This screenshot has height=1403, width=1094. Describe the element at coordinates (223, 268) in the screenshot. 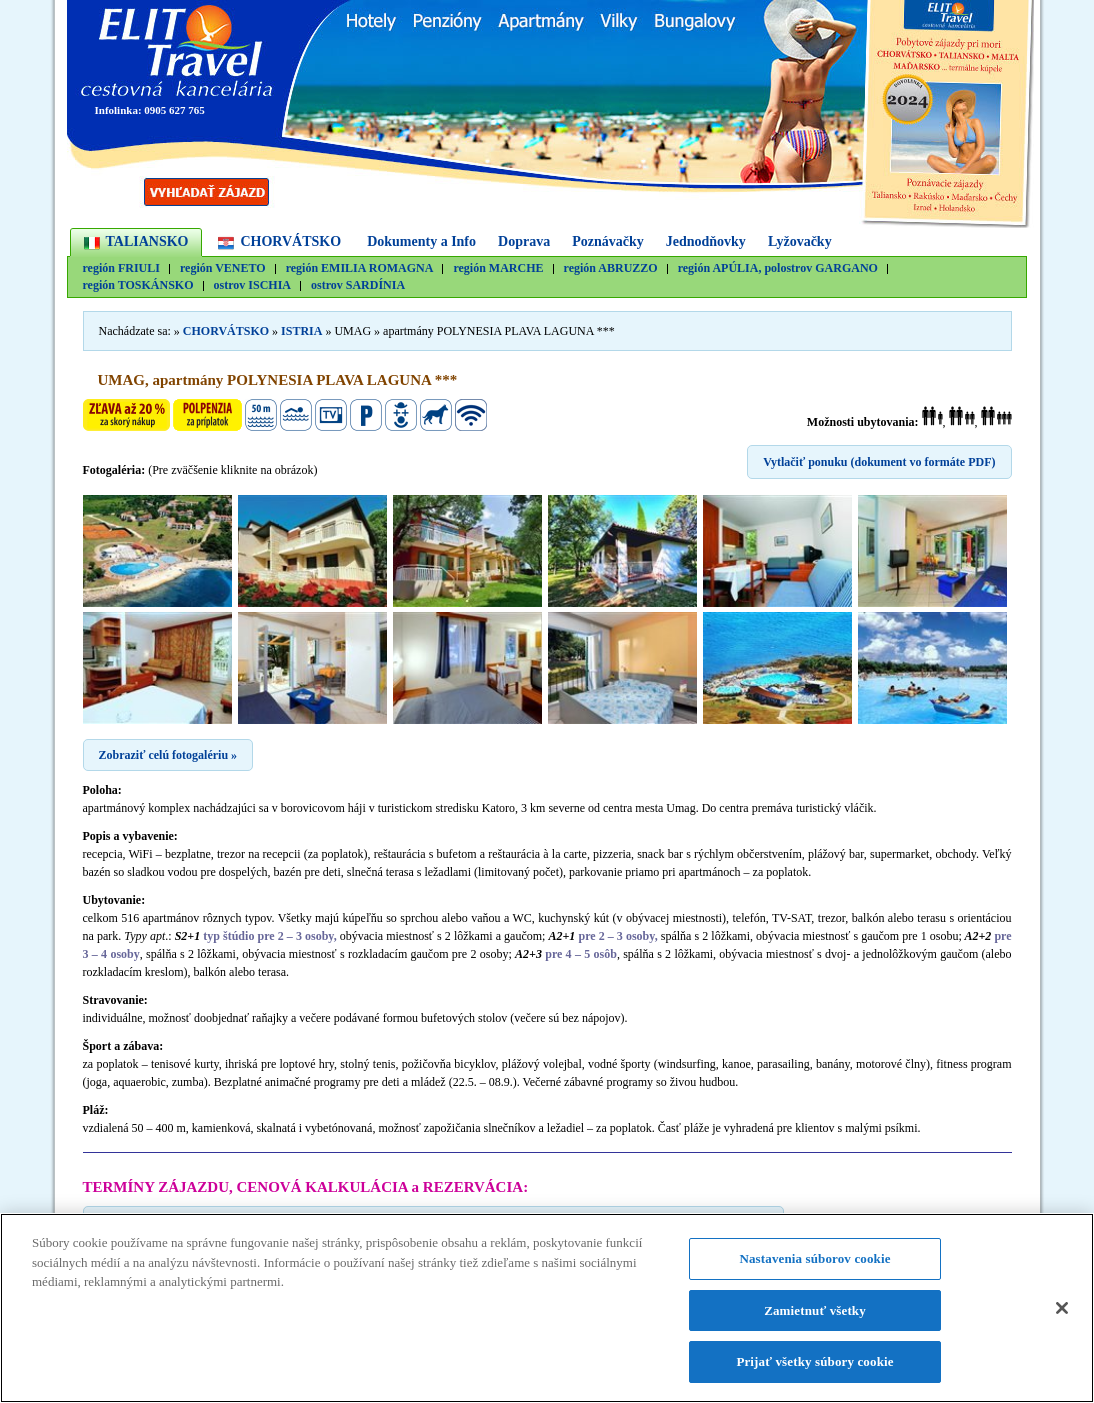

I see `región VENETO` at that location.